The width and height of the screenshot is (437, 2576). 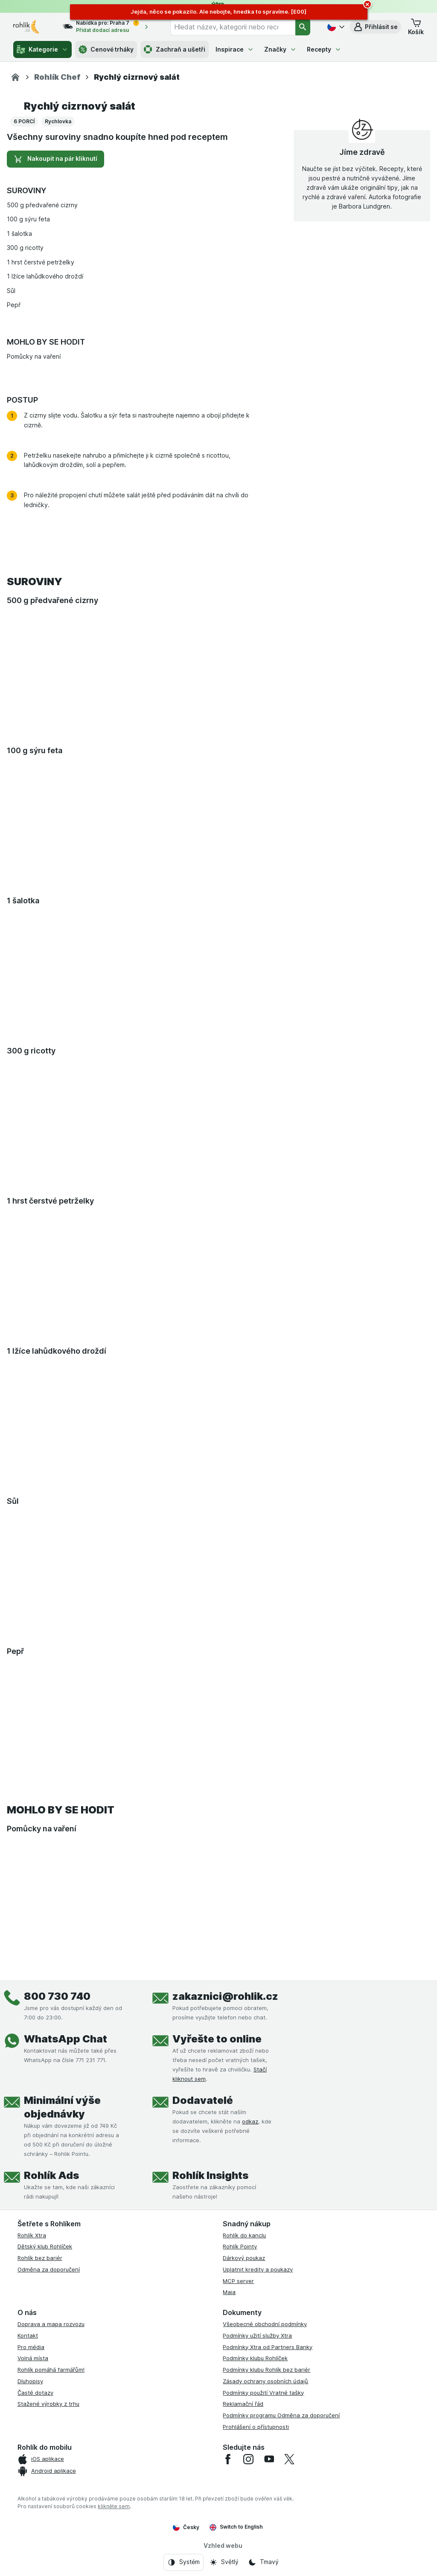 What do you see at coordinates (32, 2358) in the screenshot?
I see `Volná místa` at bounding box center [32, 2358].